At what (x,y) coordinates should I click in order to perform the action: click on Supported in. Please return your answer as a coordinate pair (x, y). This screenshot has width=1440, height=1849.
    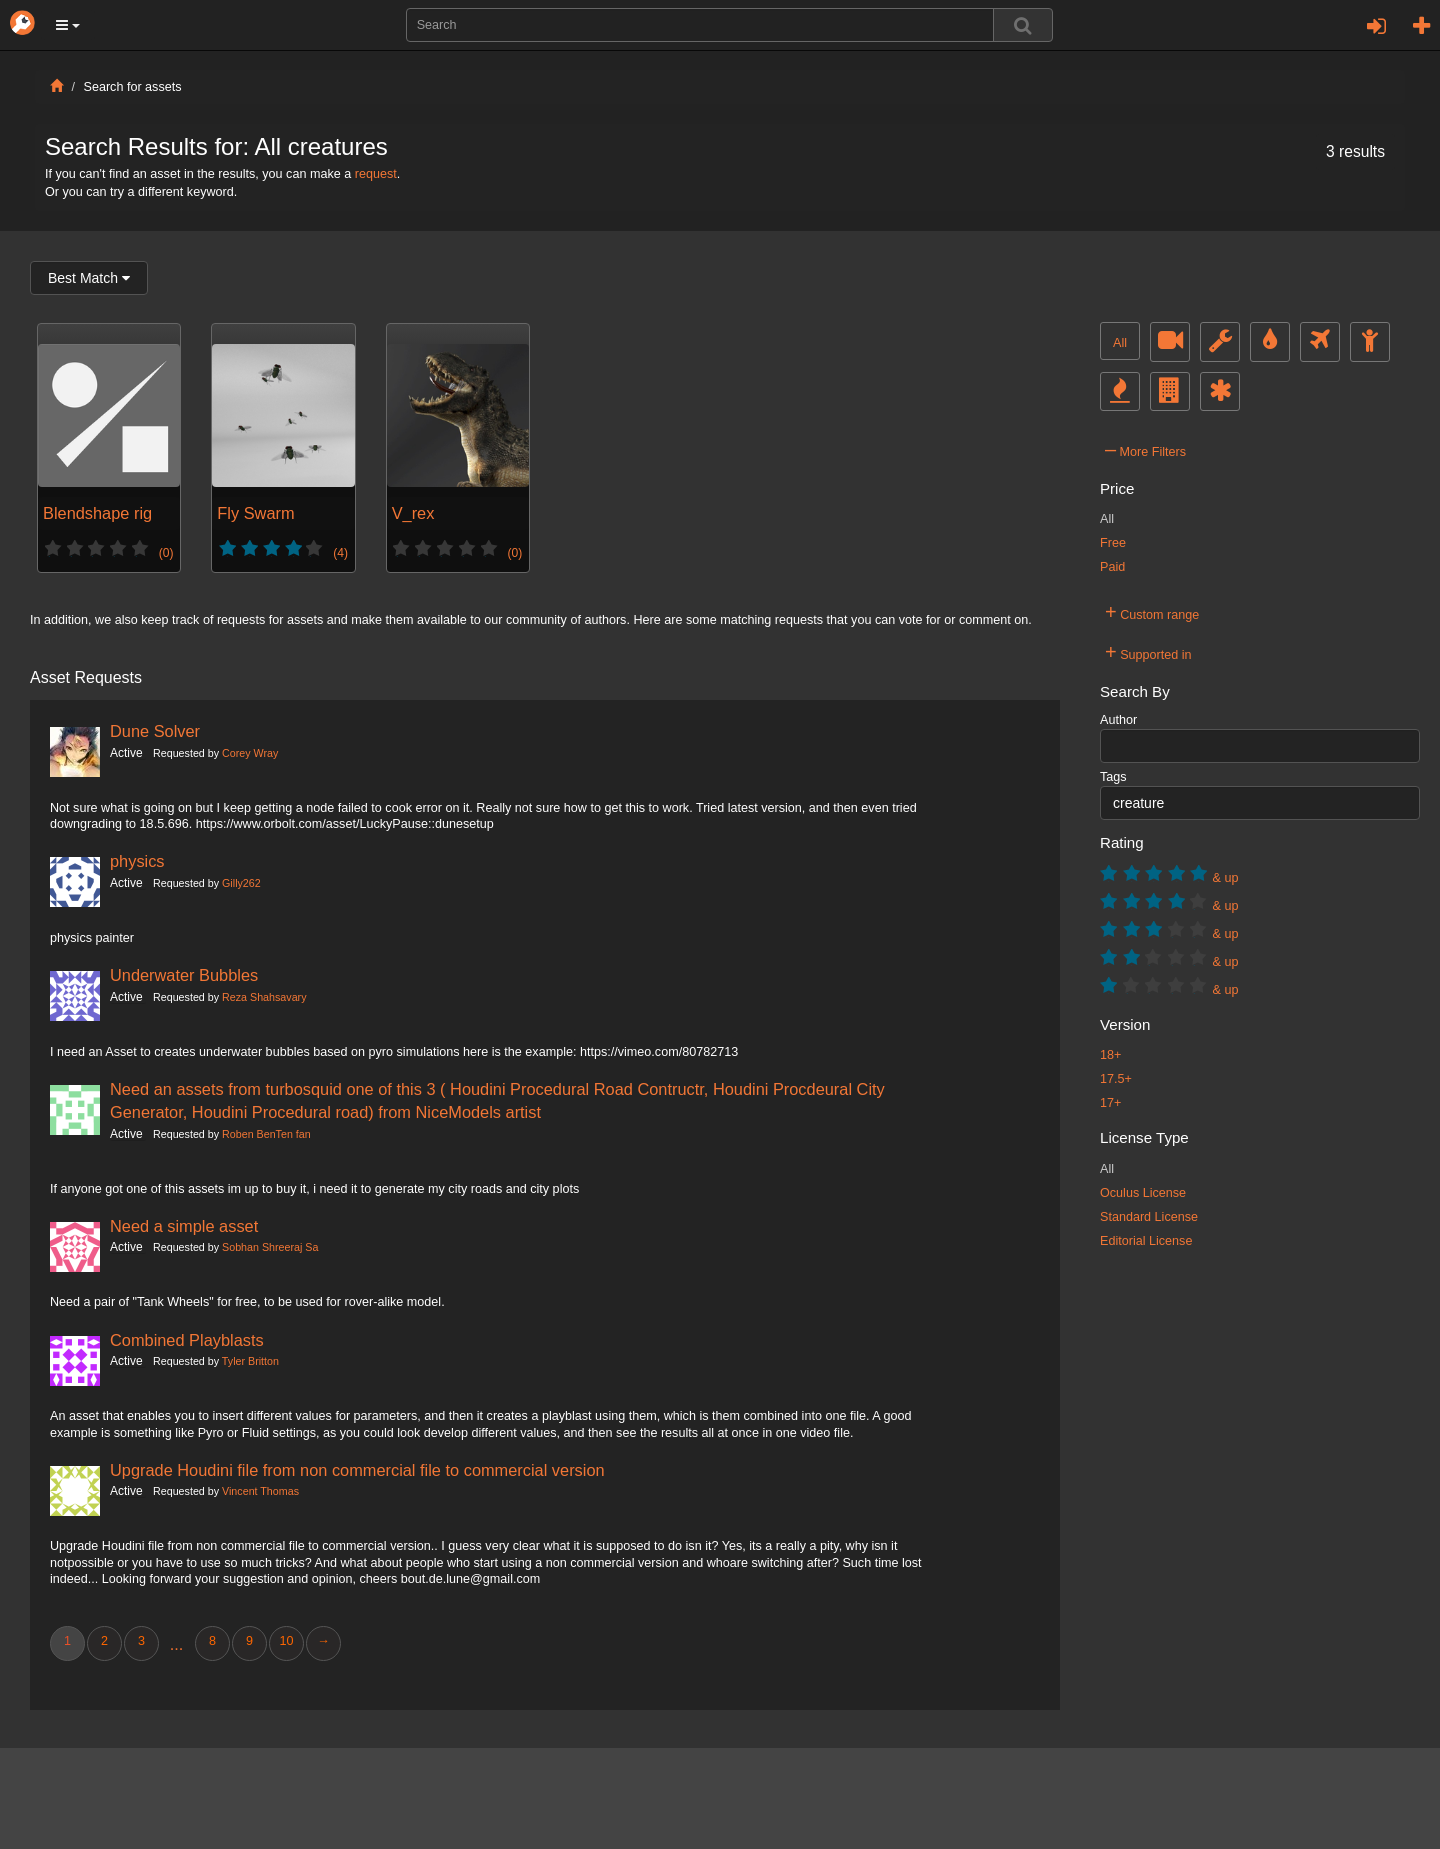
    Looking at the image, I should click on (1148, 652).